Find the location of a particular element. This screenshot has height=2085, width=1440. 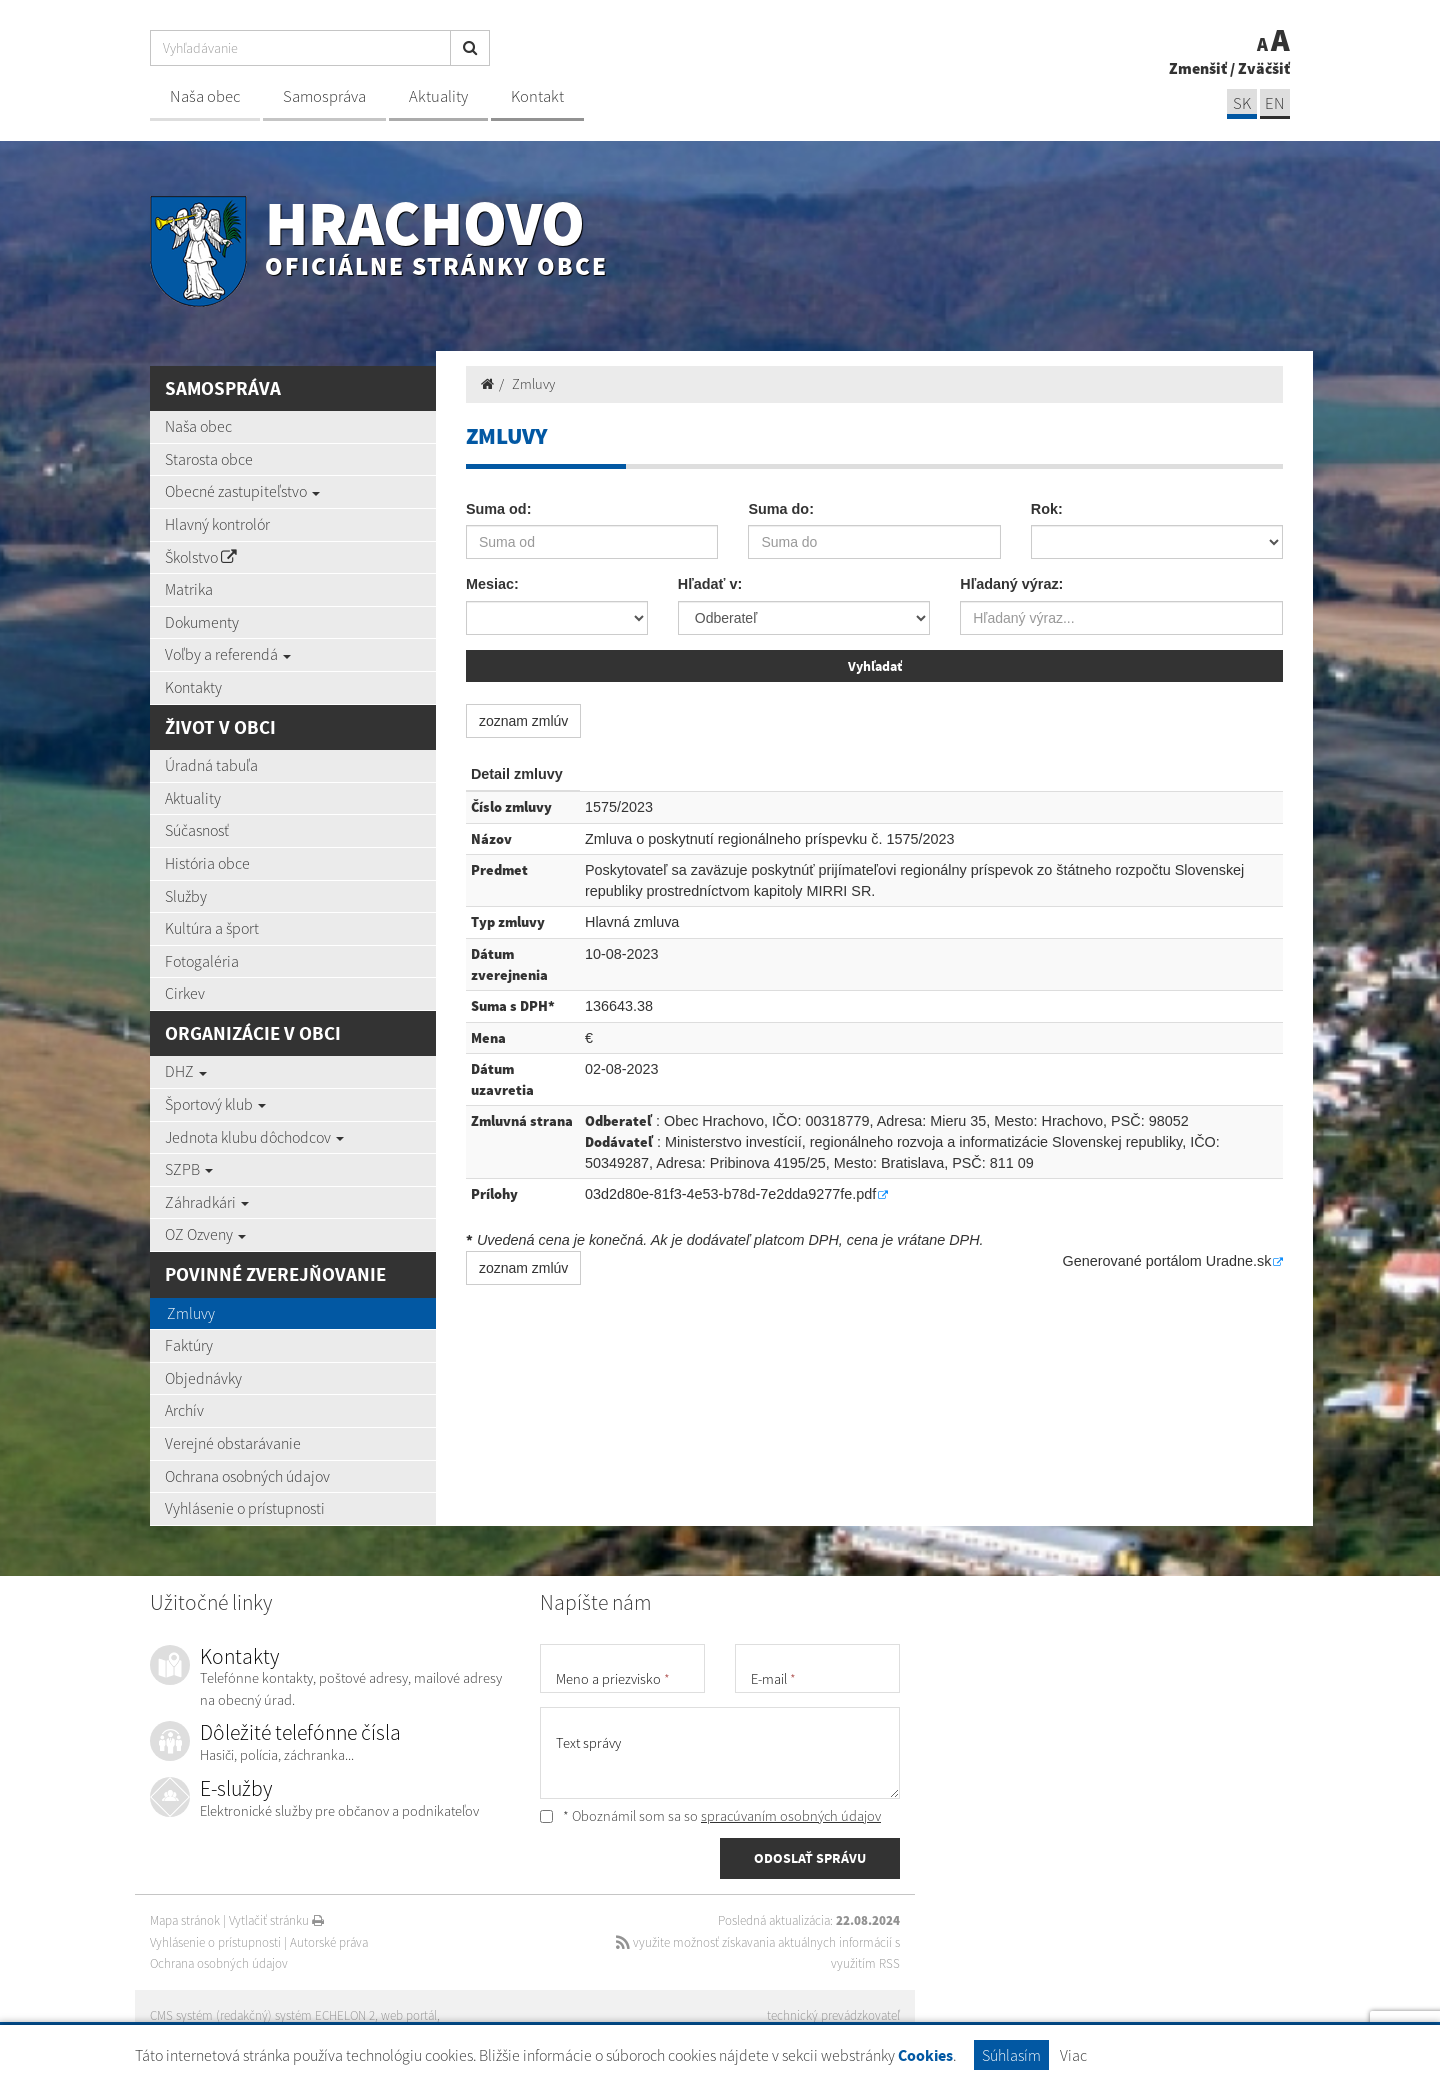

ODOSLAŤ SPRÁVU is located at coordinates (810, 1858).